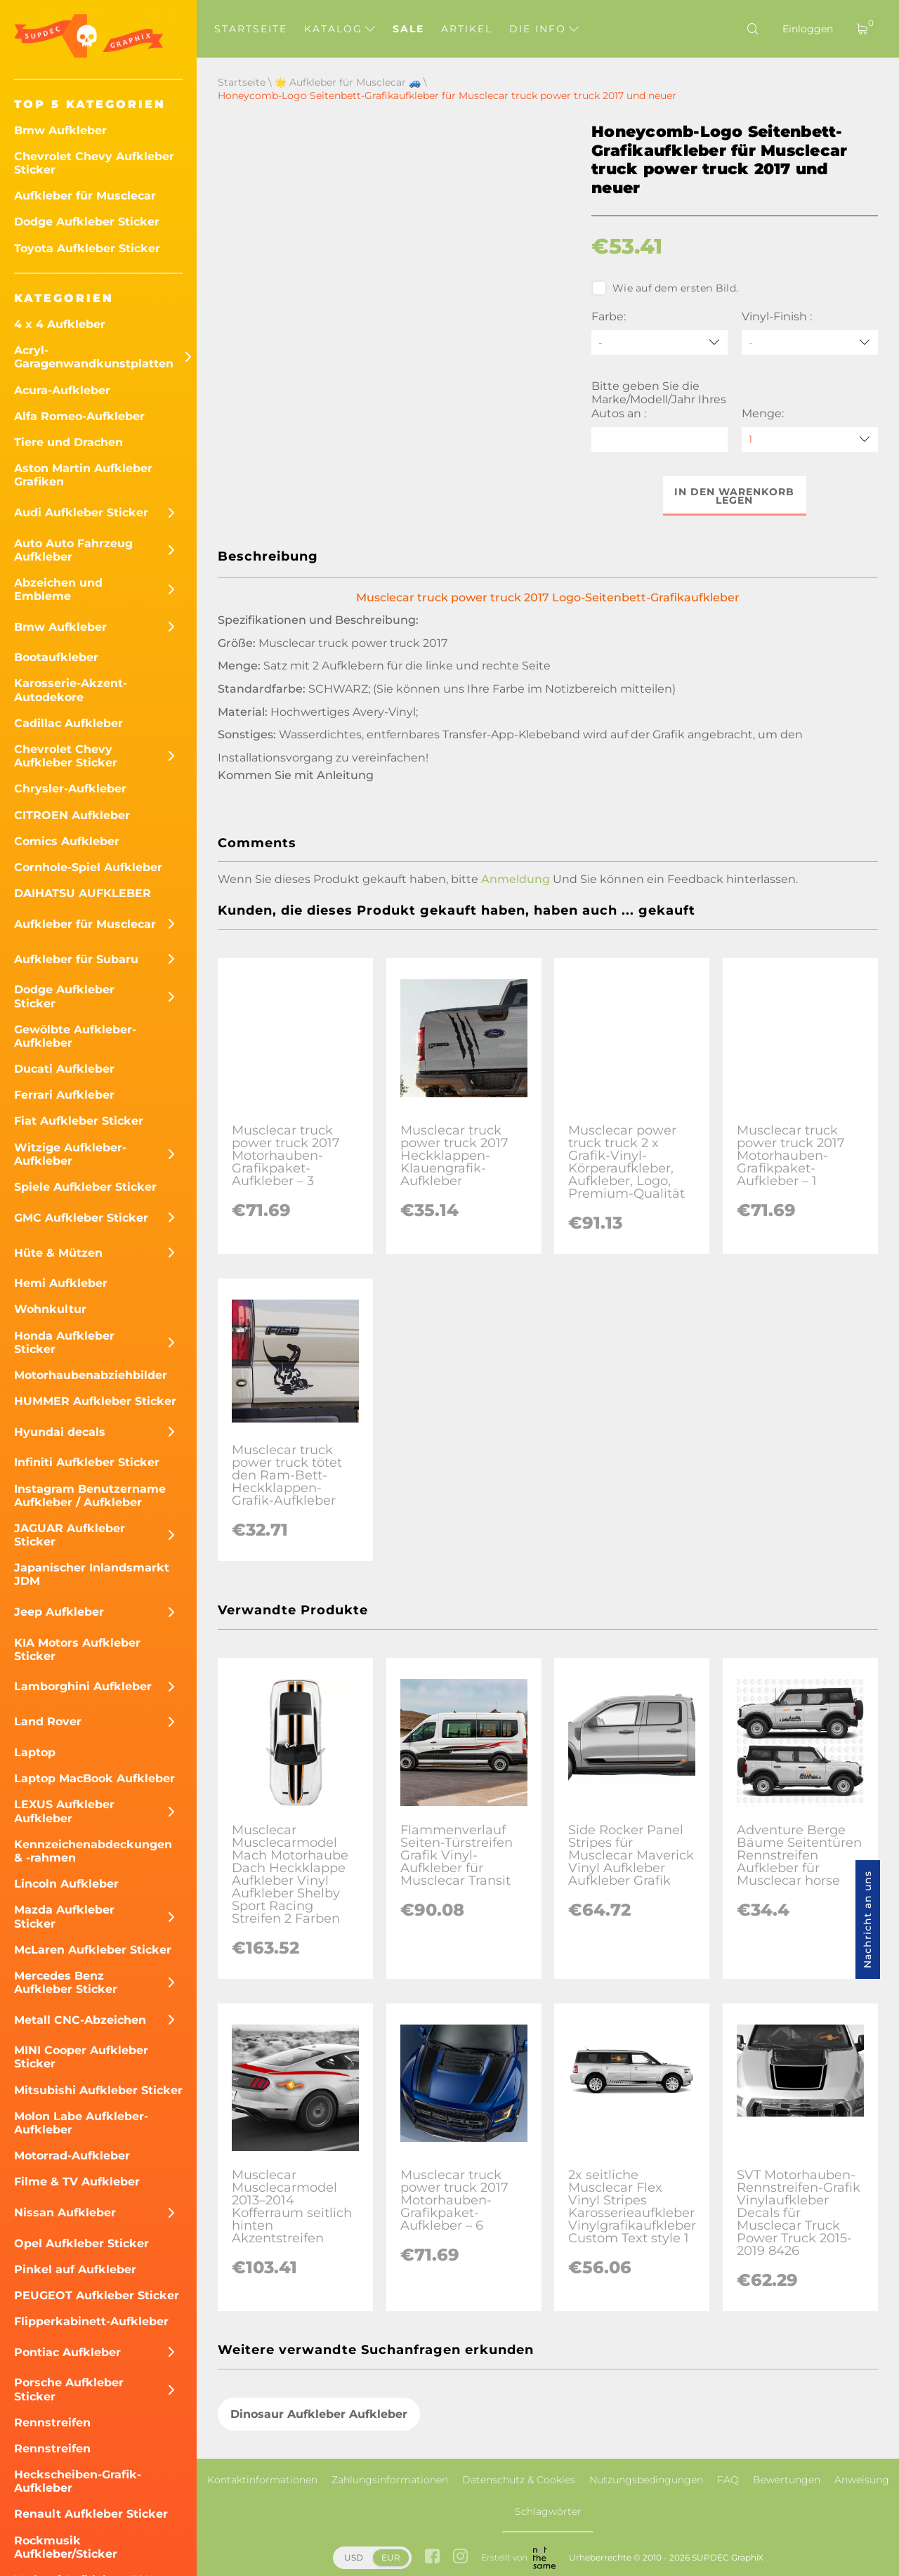  What do you see at coordinates (66, 1883) in the screenshot?
I see `Lincoln Aufkleber` at bounding box center [66, 1883].